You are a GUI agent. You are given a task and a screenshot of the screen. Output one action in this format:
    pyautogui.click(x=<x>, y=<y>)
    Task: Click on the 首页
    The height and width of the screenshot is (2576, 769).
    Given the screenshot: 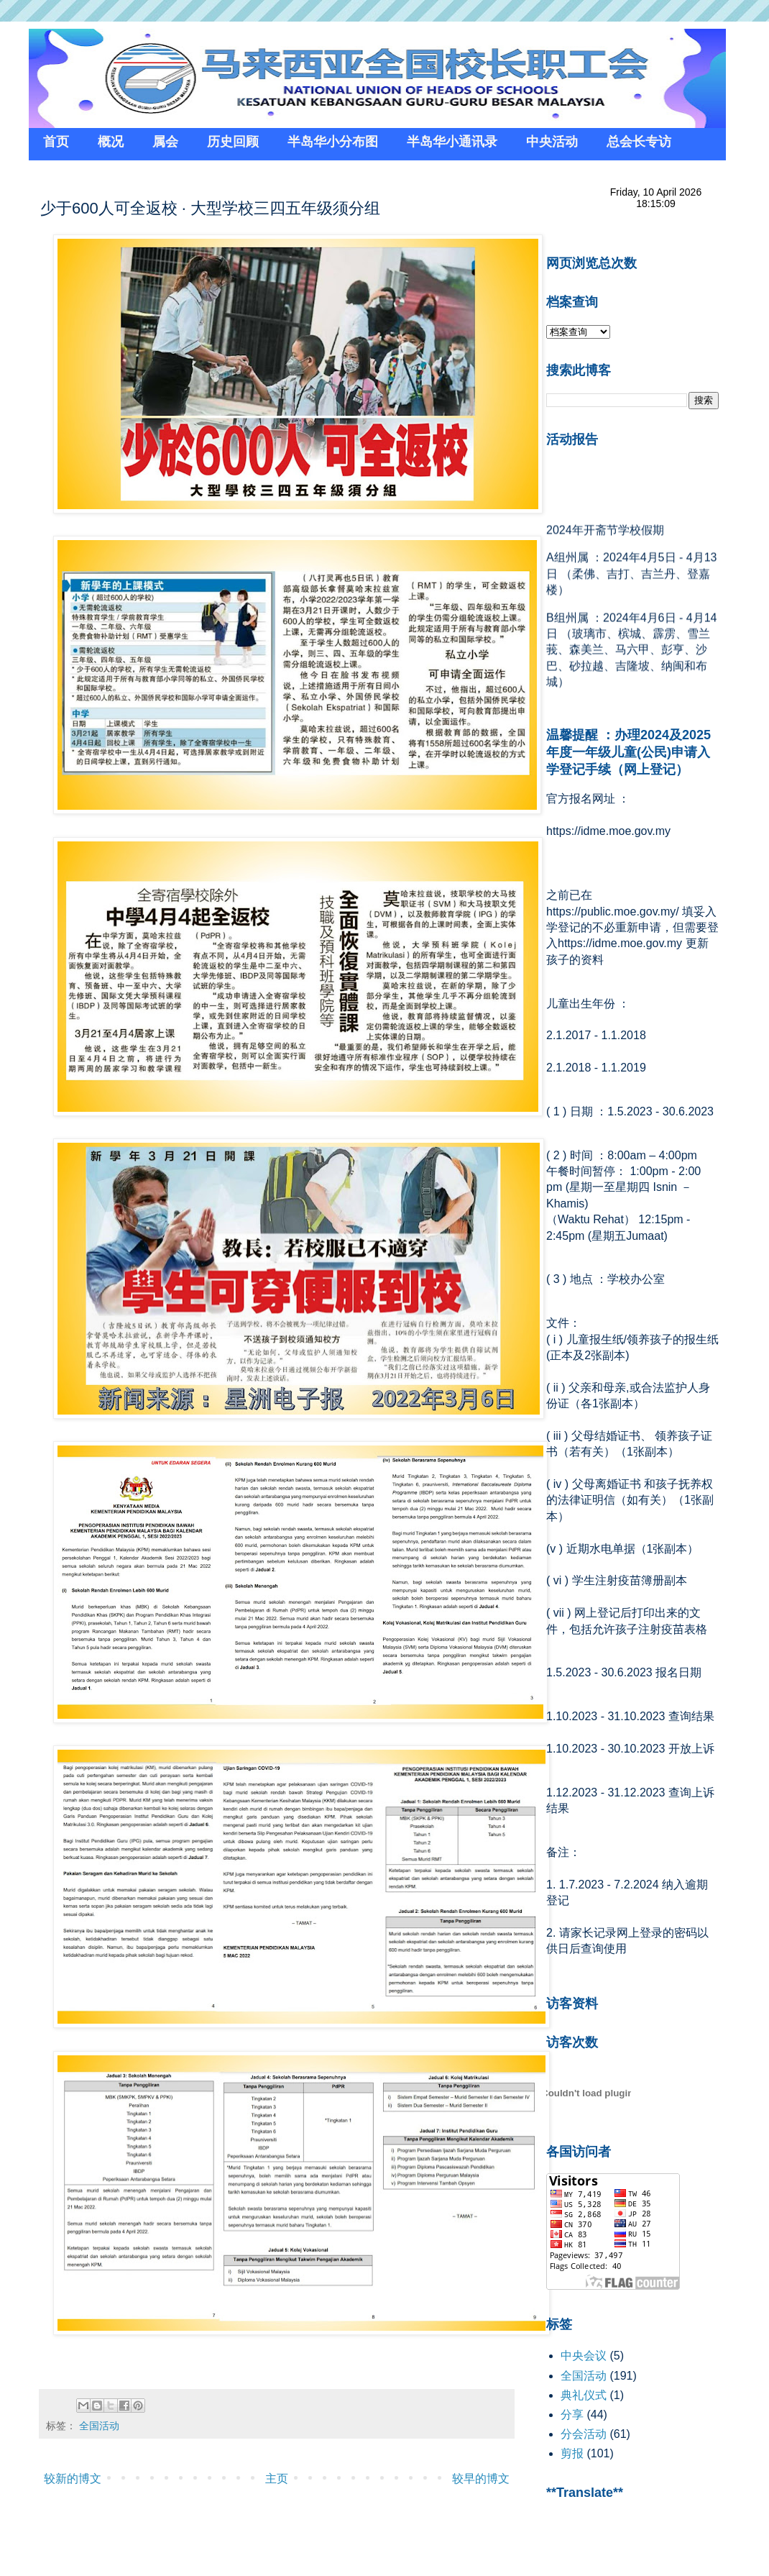 What is the action you would take?
    pyautogui.click(x=56, y=141)
    